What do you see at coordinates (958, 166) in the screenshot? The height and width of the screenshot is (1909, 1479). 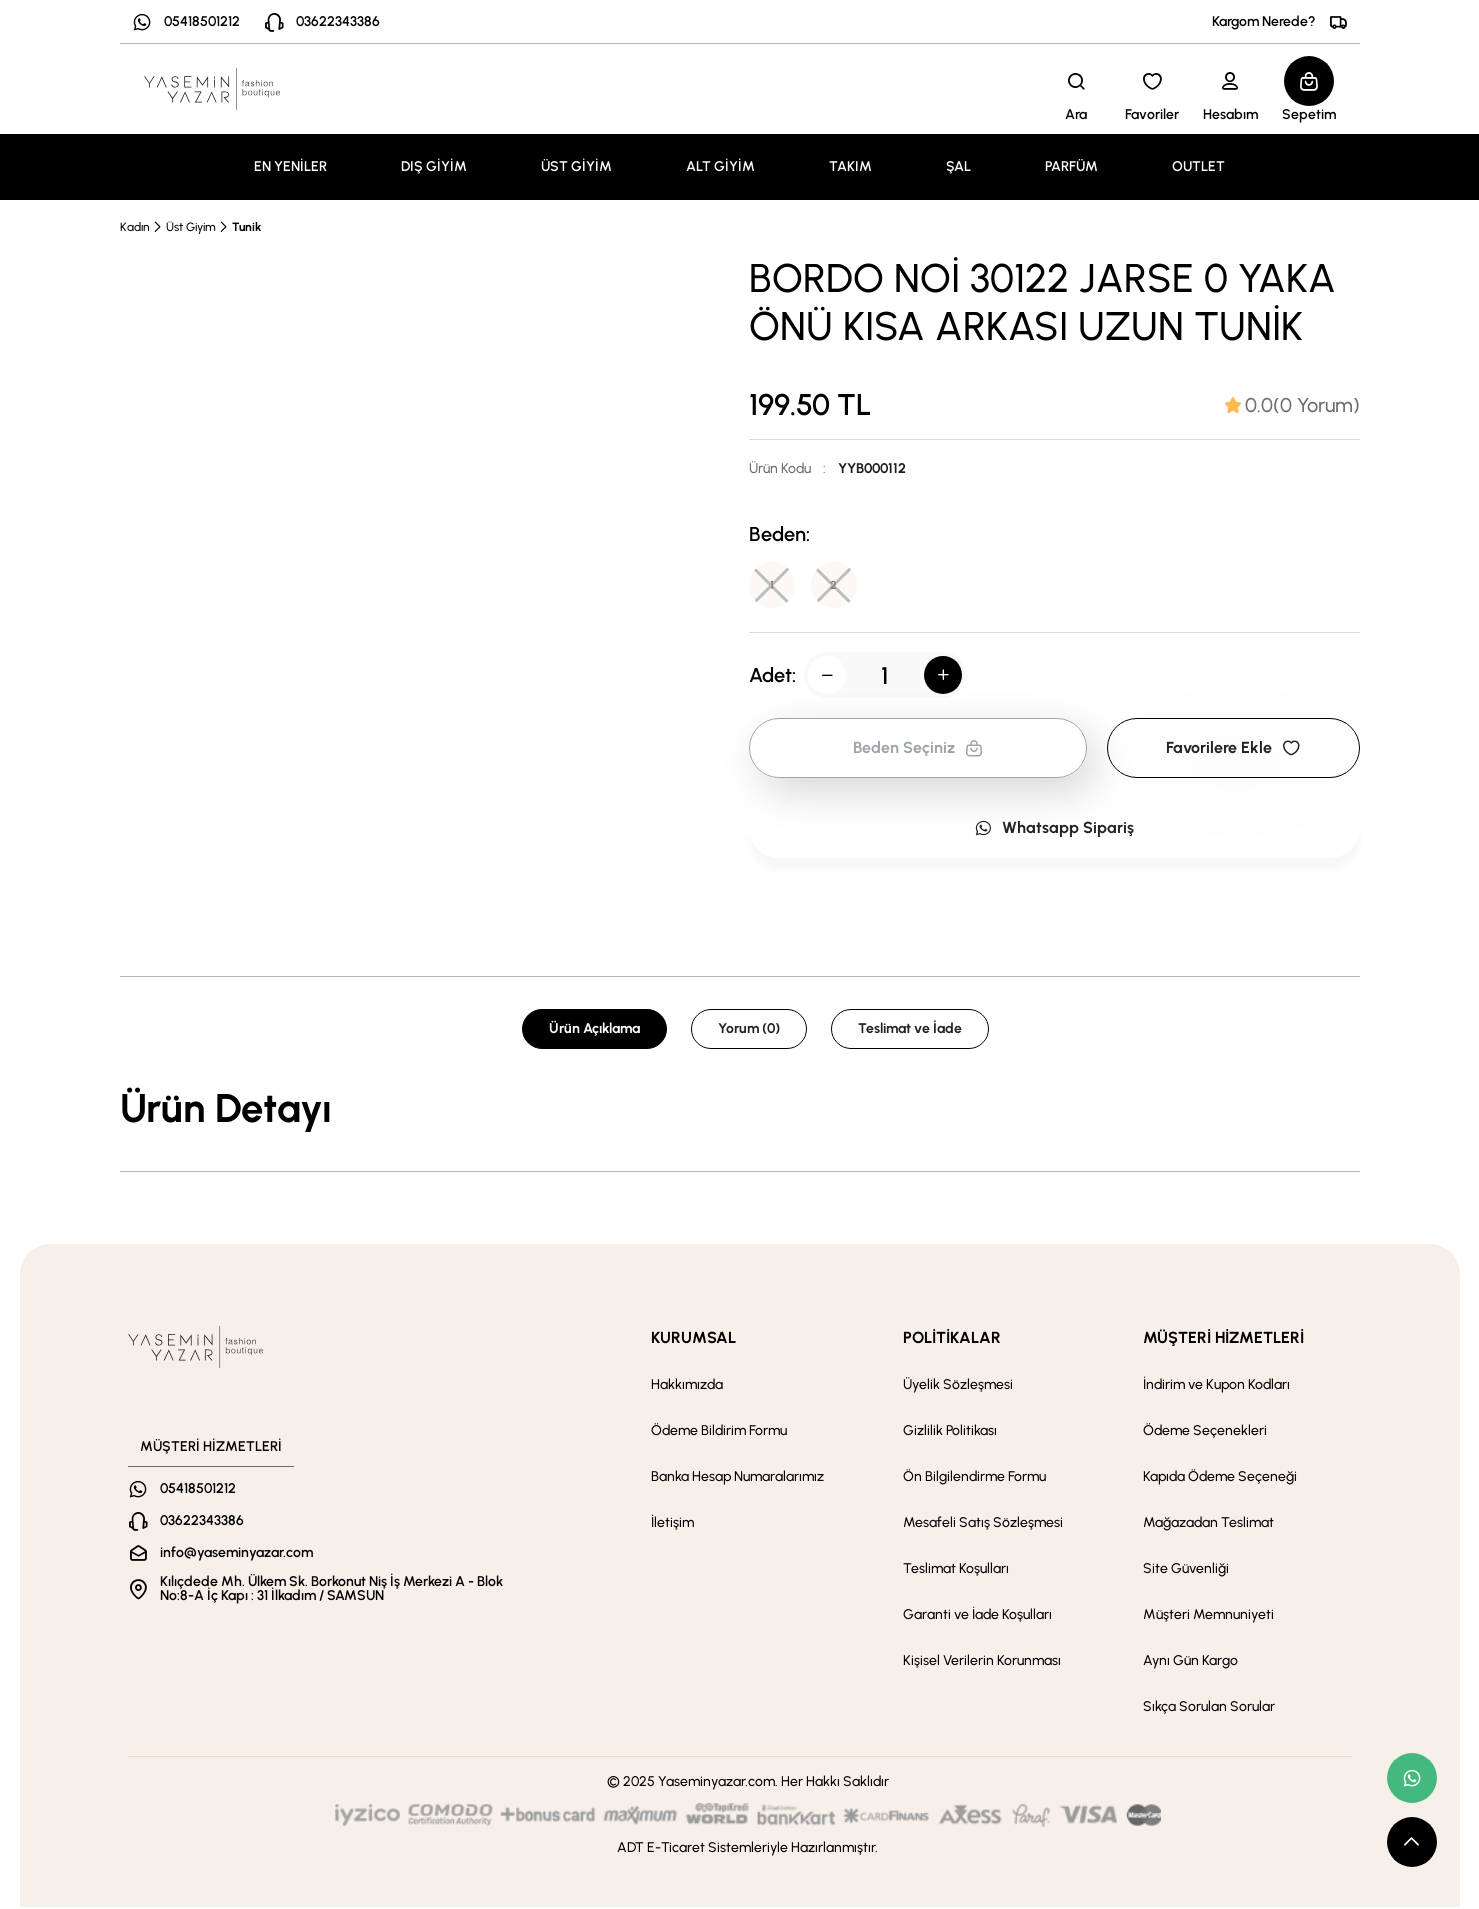 I see `ŞAL` at bounding box center [958, 166].